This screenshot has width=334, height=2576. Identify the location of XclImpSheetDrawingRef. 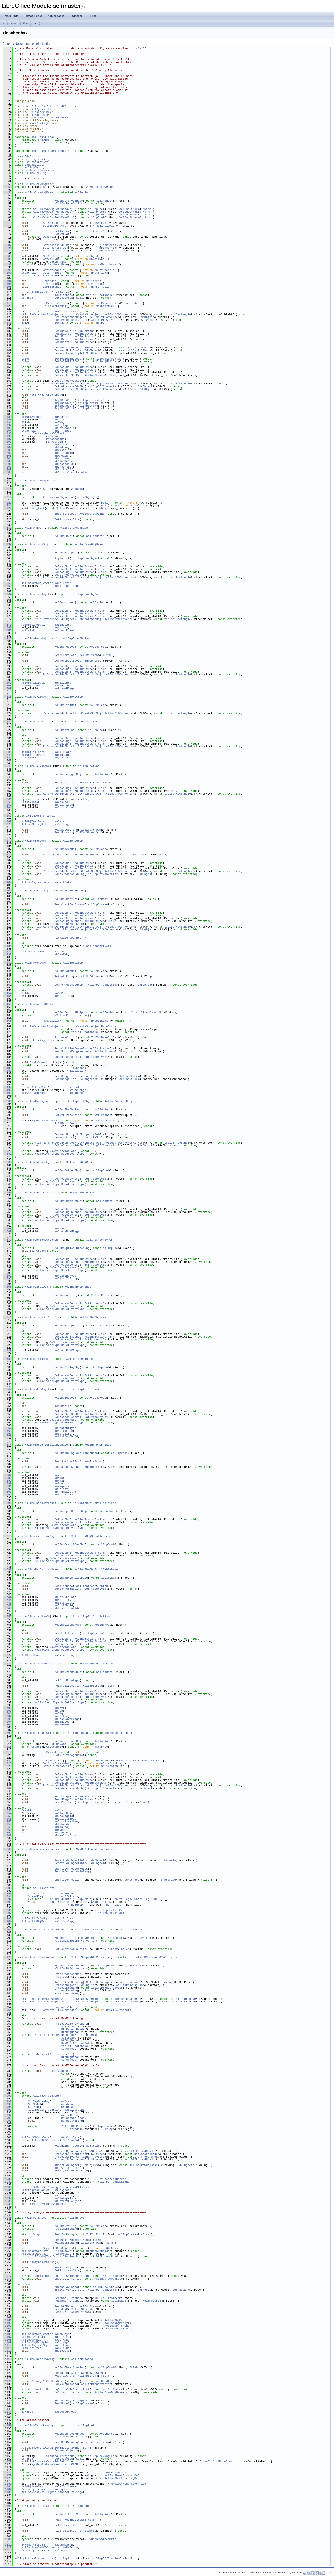
(121, 2475).